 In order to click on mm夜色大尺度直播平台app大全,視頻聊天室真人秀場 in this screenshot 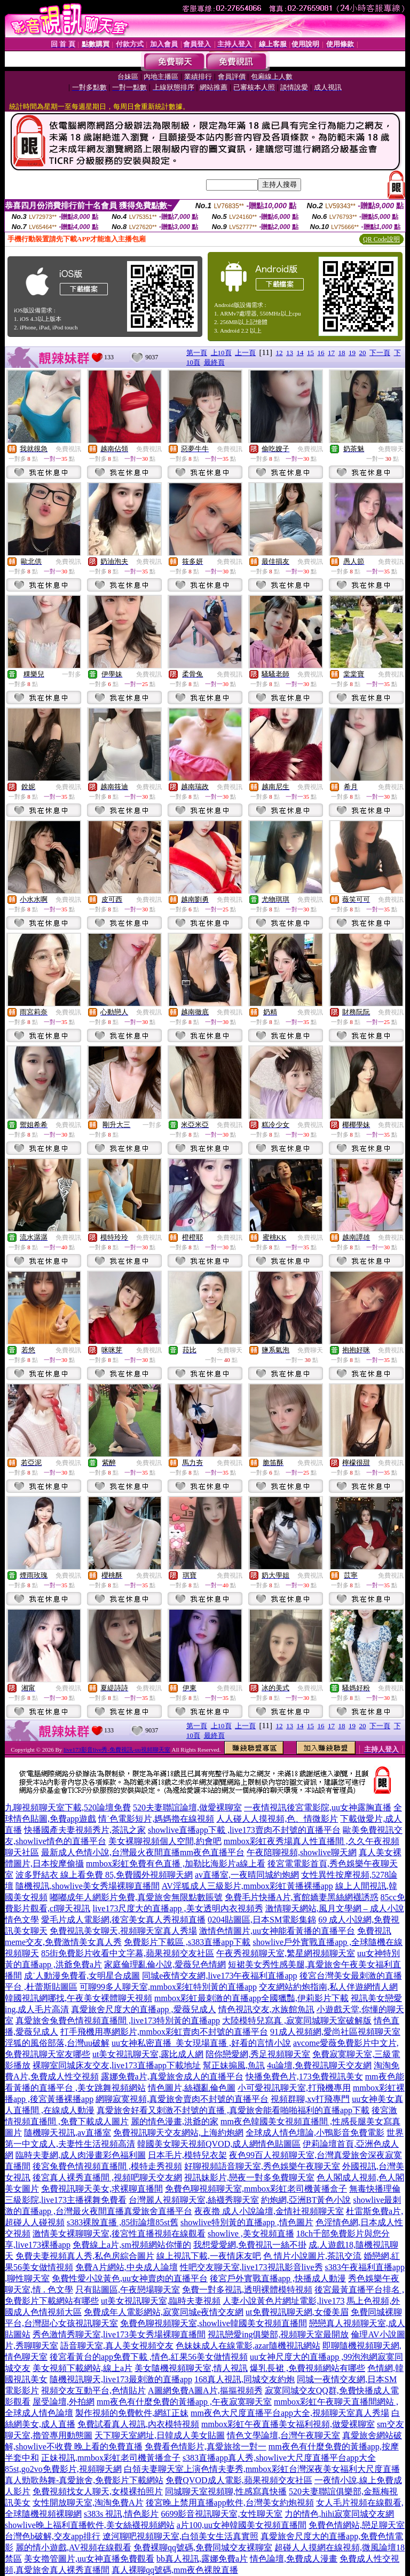, I will do `click(290, 2412)`.